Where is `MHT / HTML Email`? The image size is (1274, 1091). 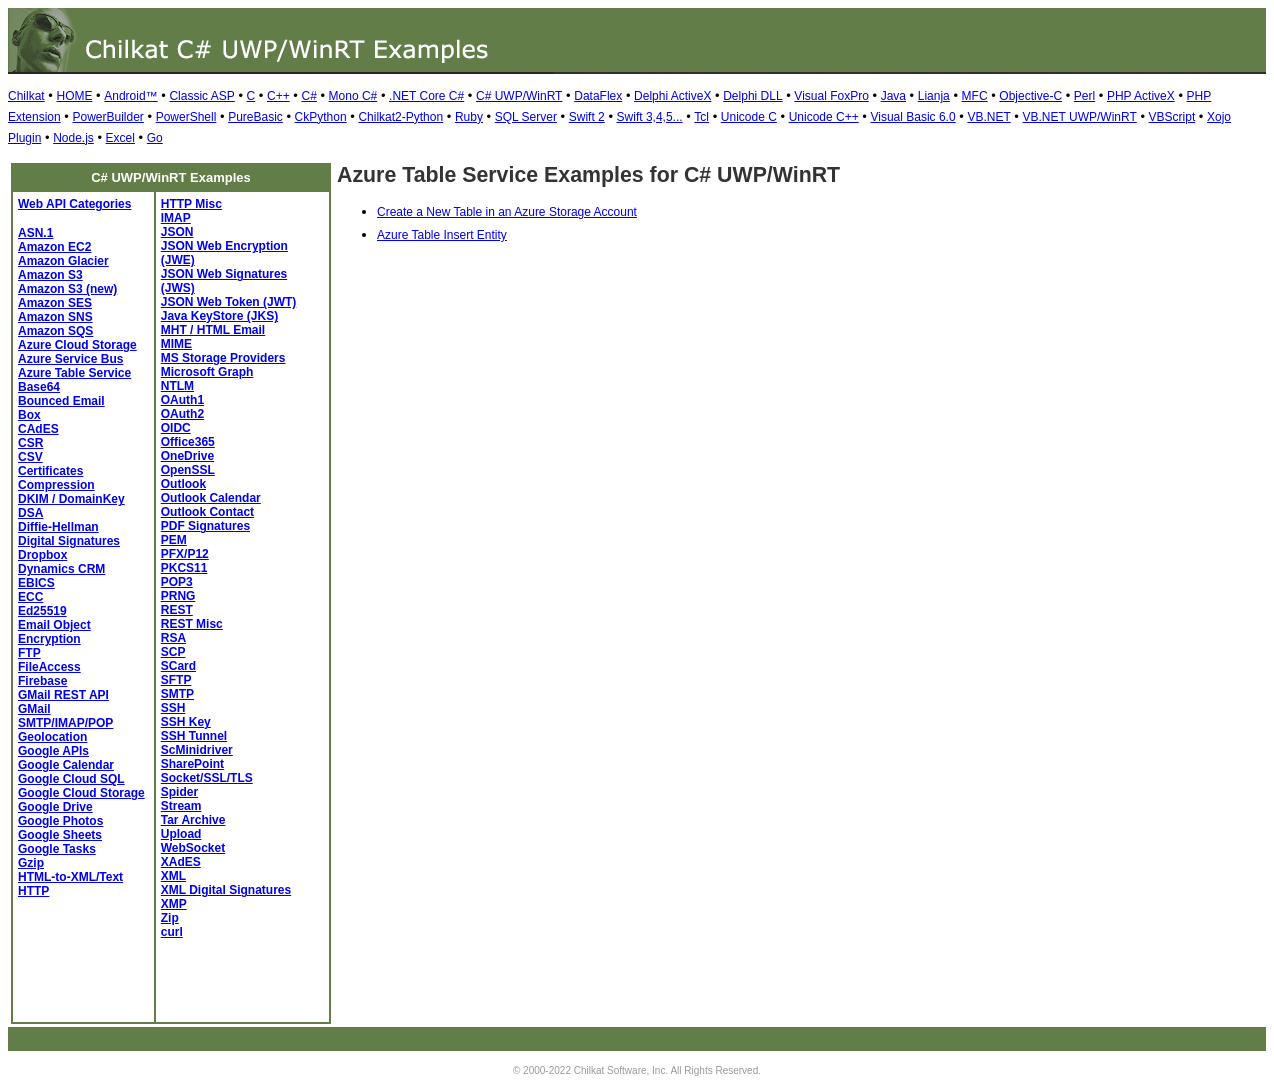
MHT / HTML Email is located at coordinates (213, 330).